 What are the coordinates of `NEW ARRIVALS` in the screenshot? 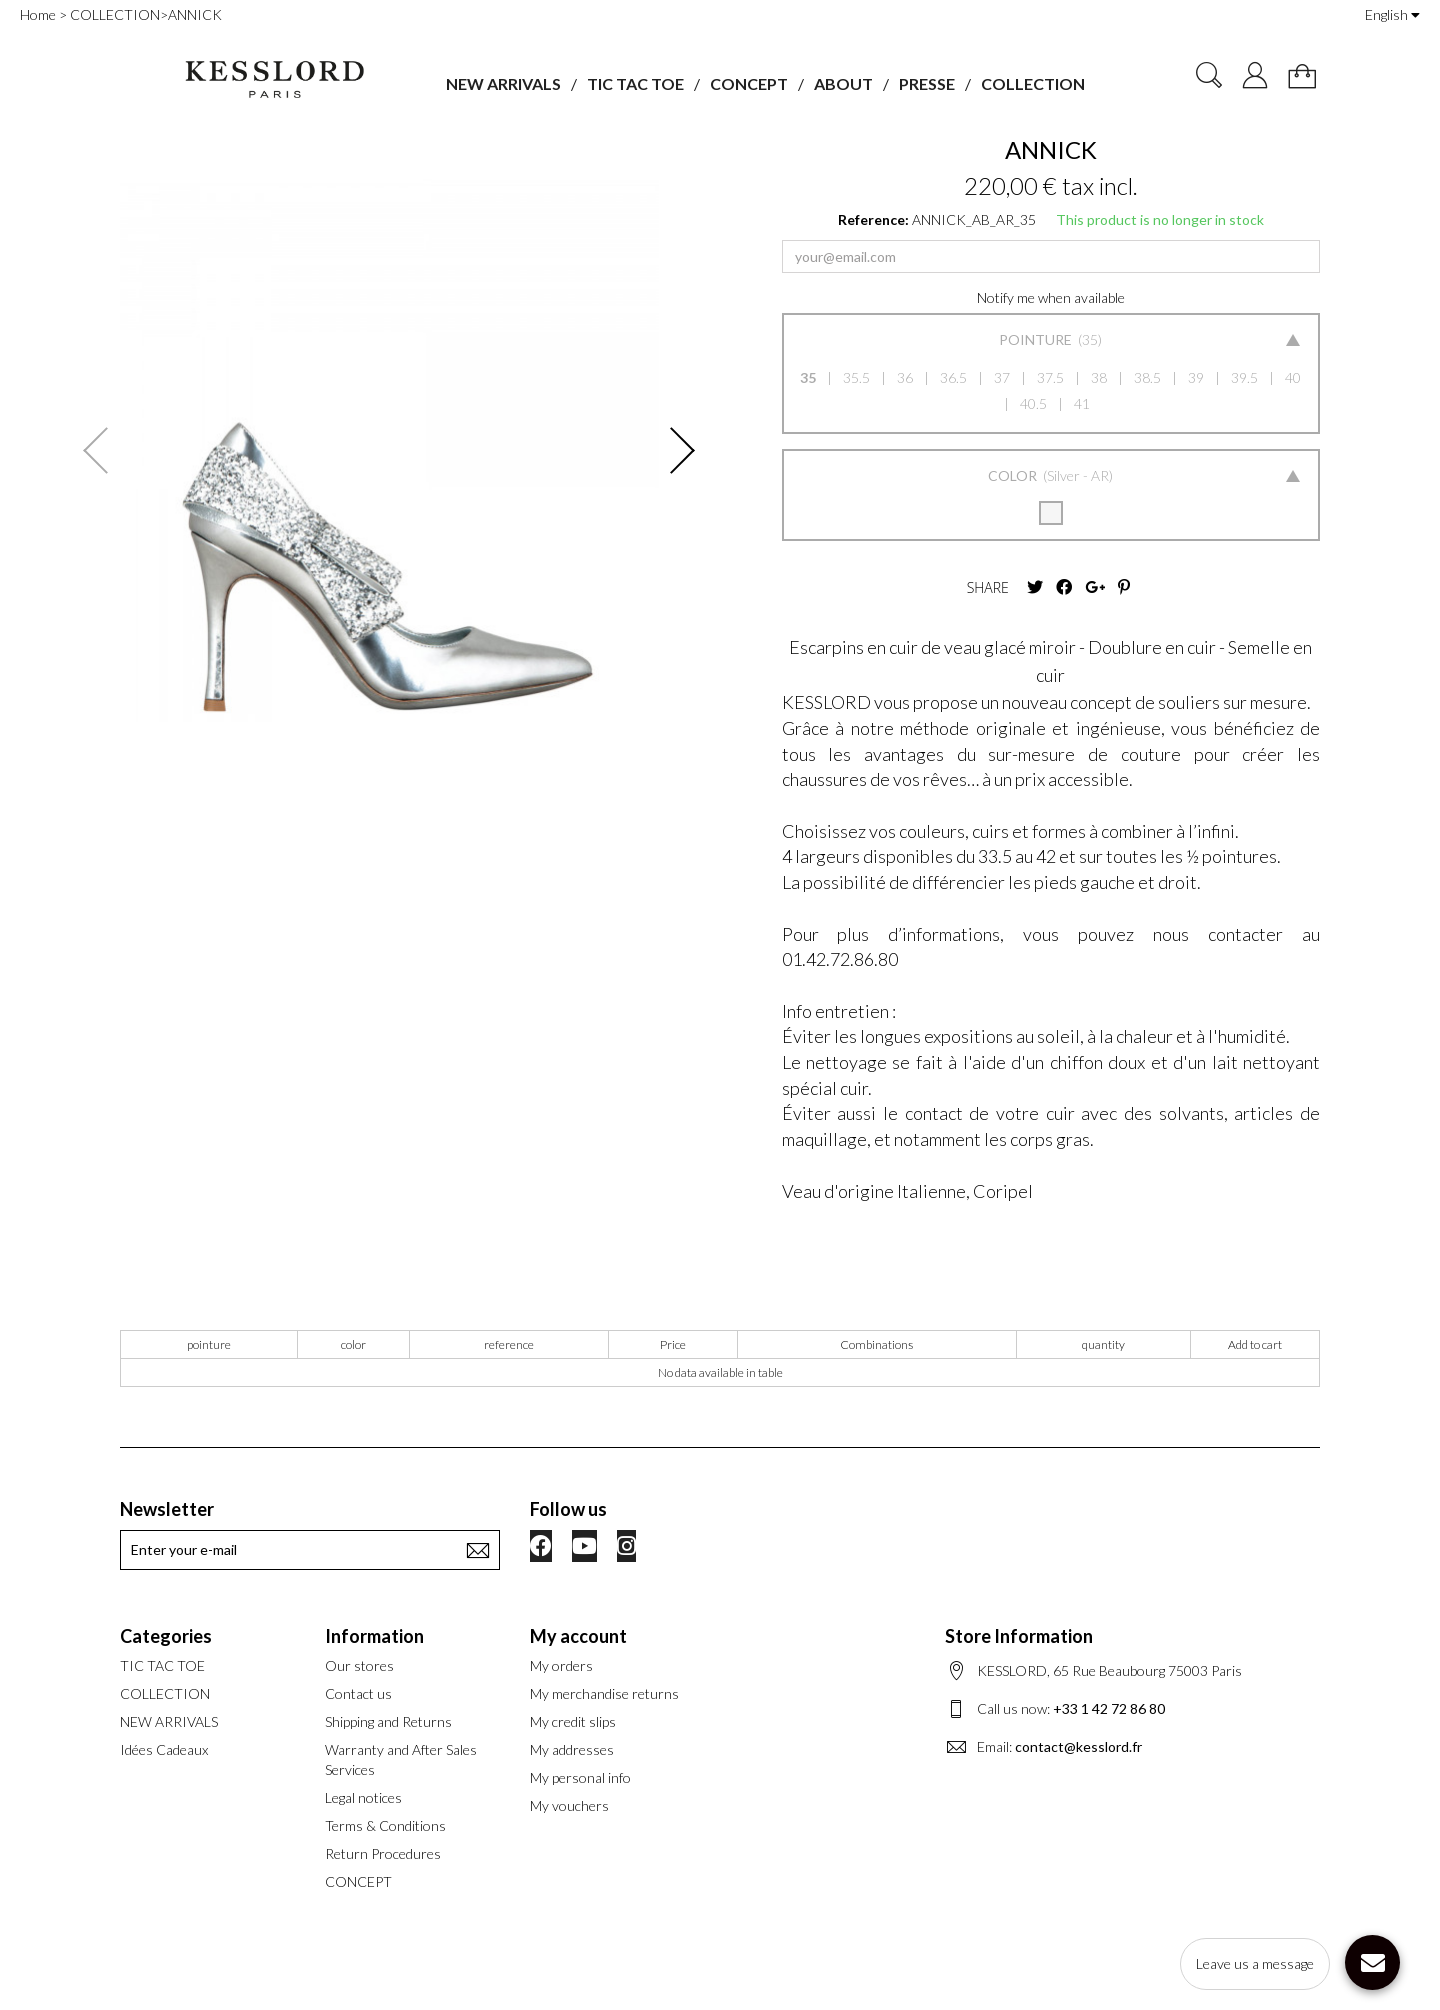 It's located at (503, 83).